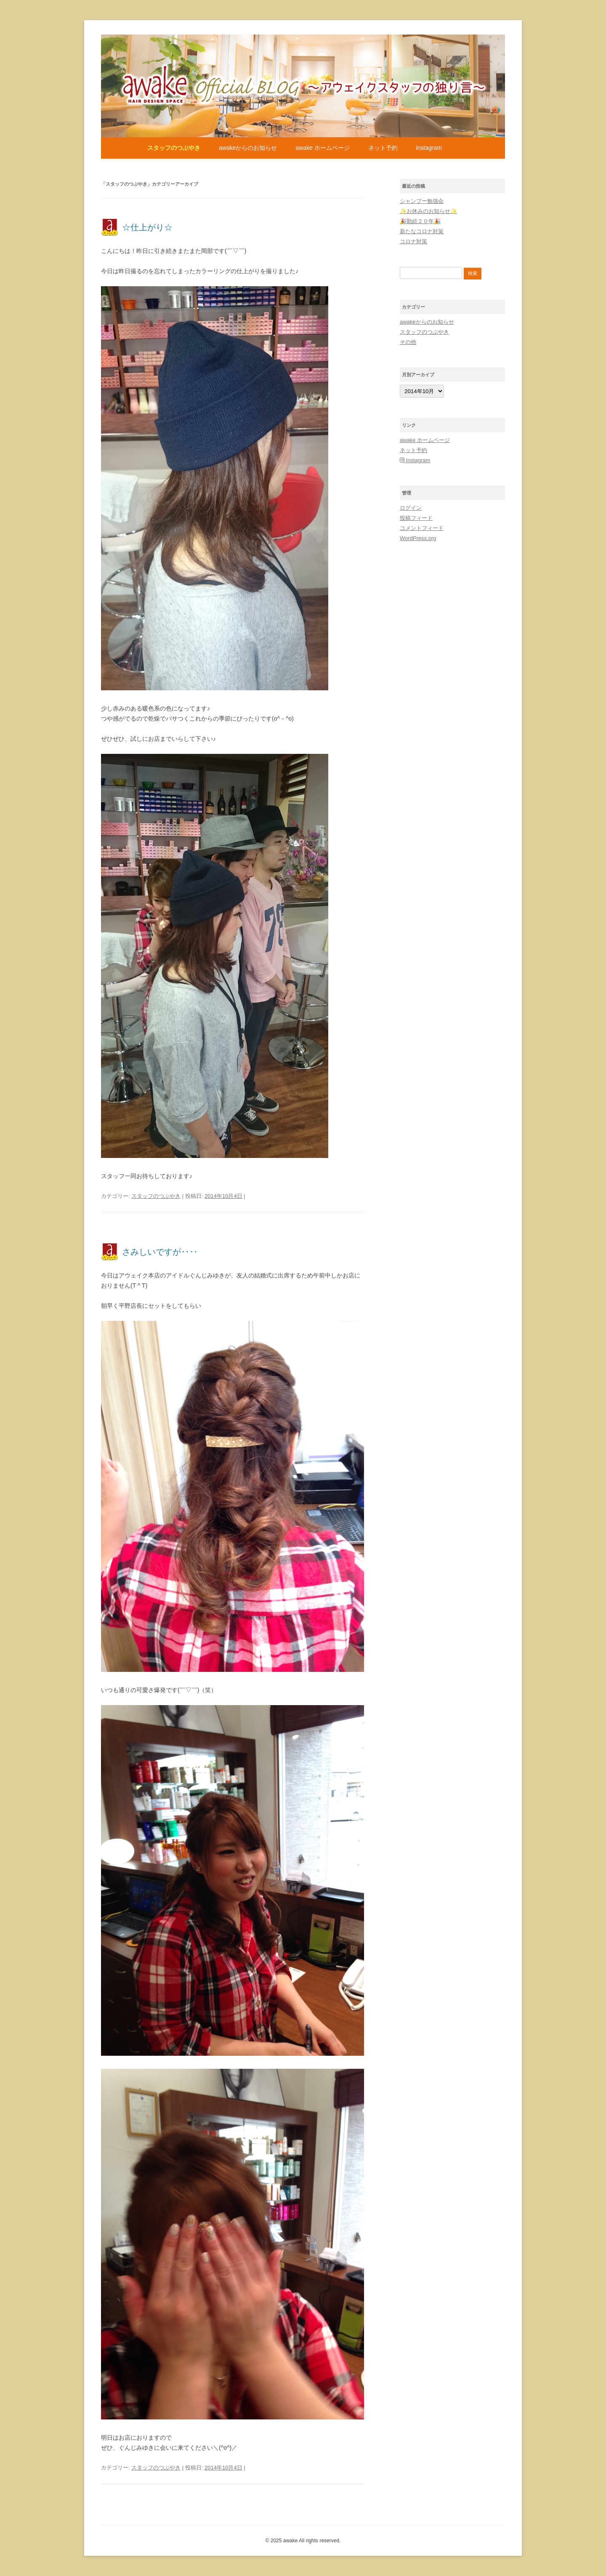 This screenshot has height=2576, width=606. I want to click on ログイン, so click(411, 508).